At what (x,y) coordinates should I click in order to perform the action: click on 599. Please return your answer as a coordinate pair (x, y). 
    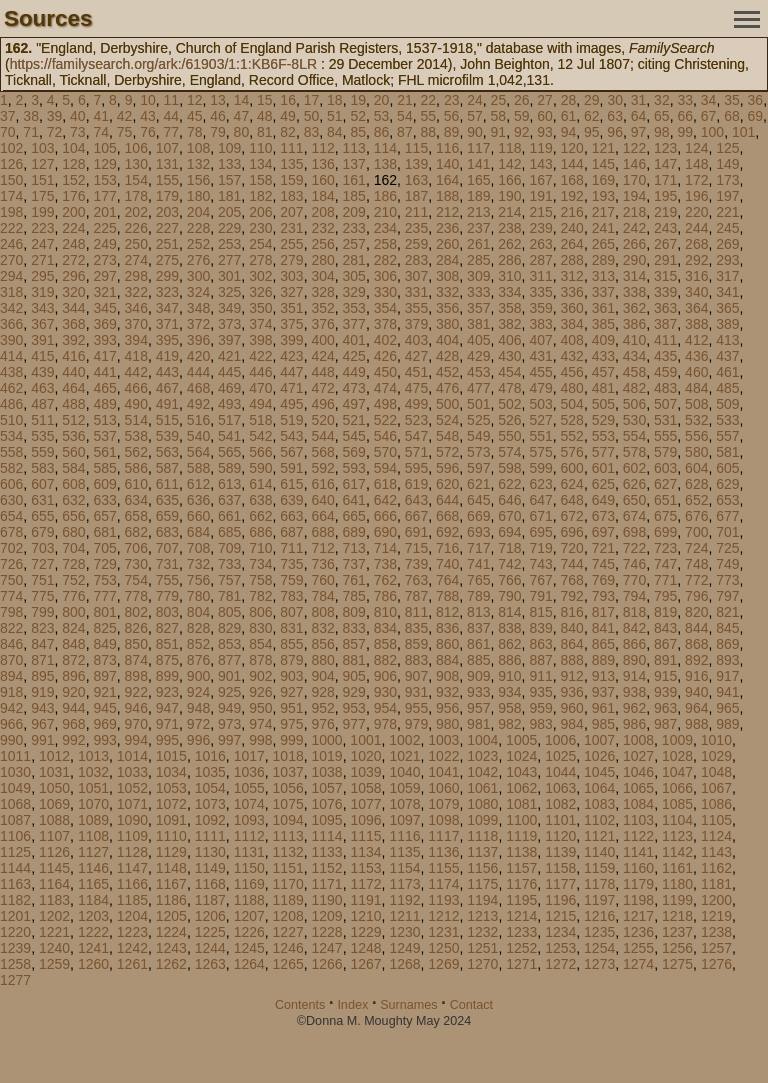
    Looking at the image, I should click on (540, 468).